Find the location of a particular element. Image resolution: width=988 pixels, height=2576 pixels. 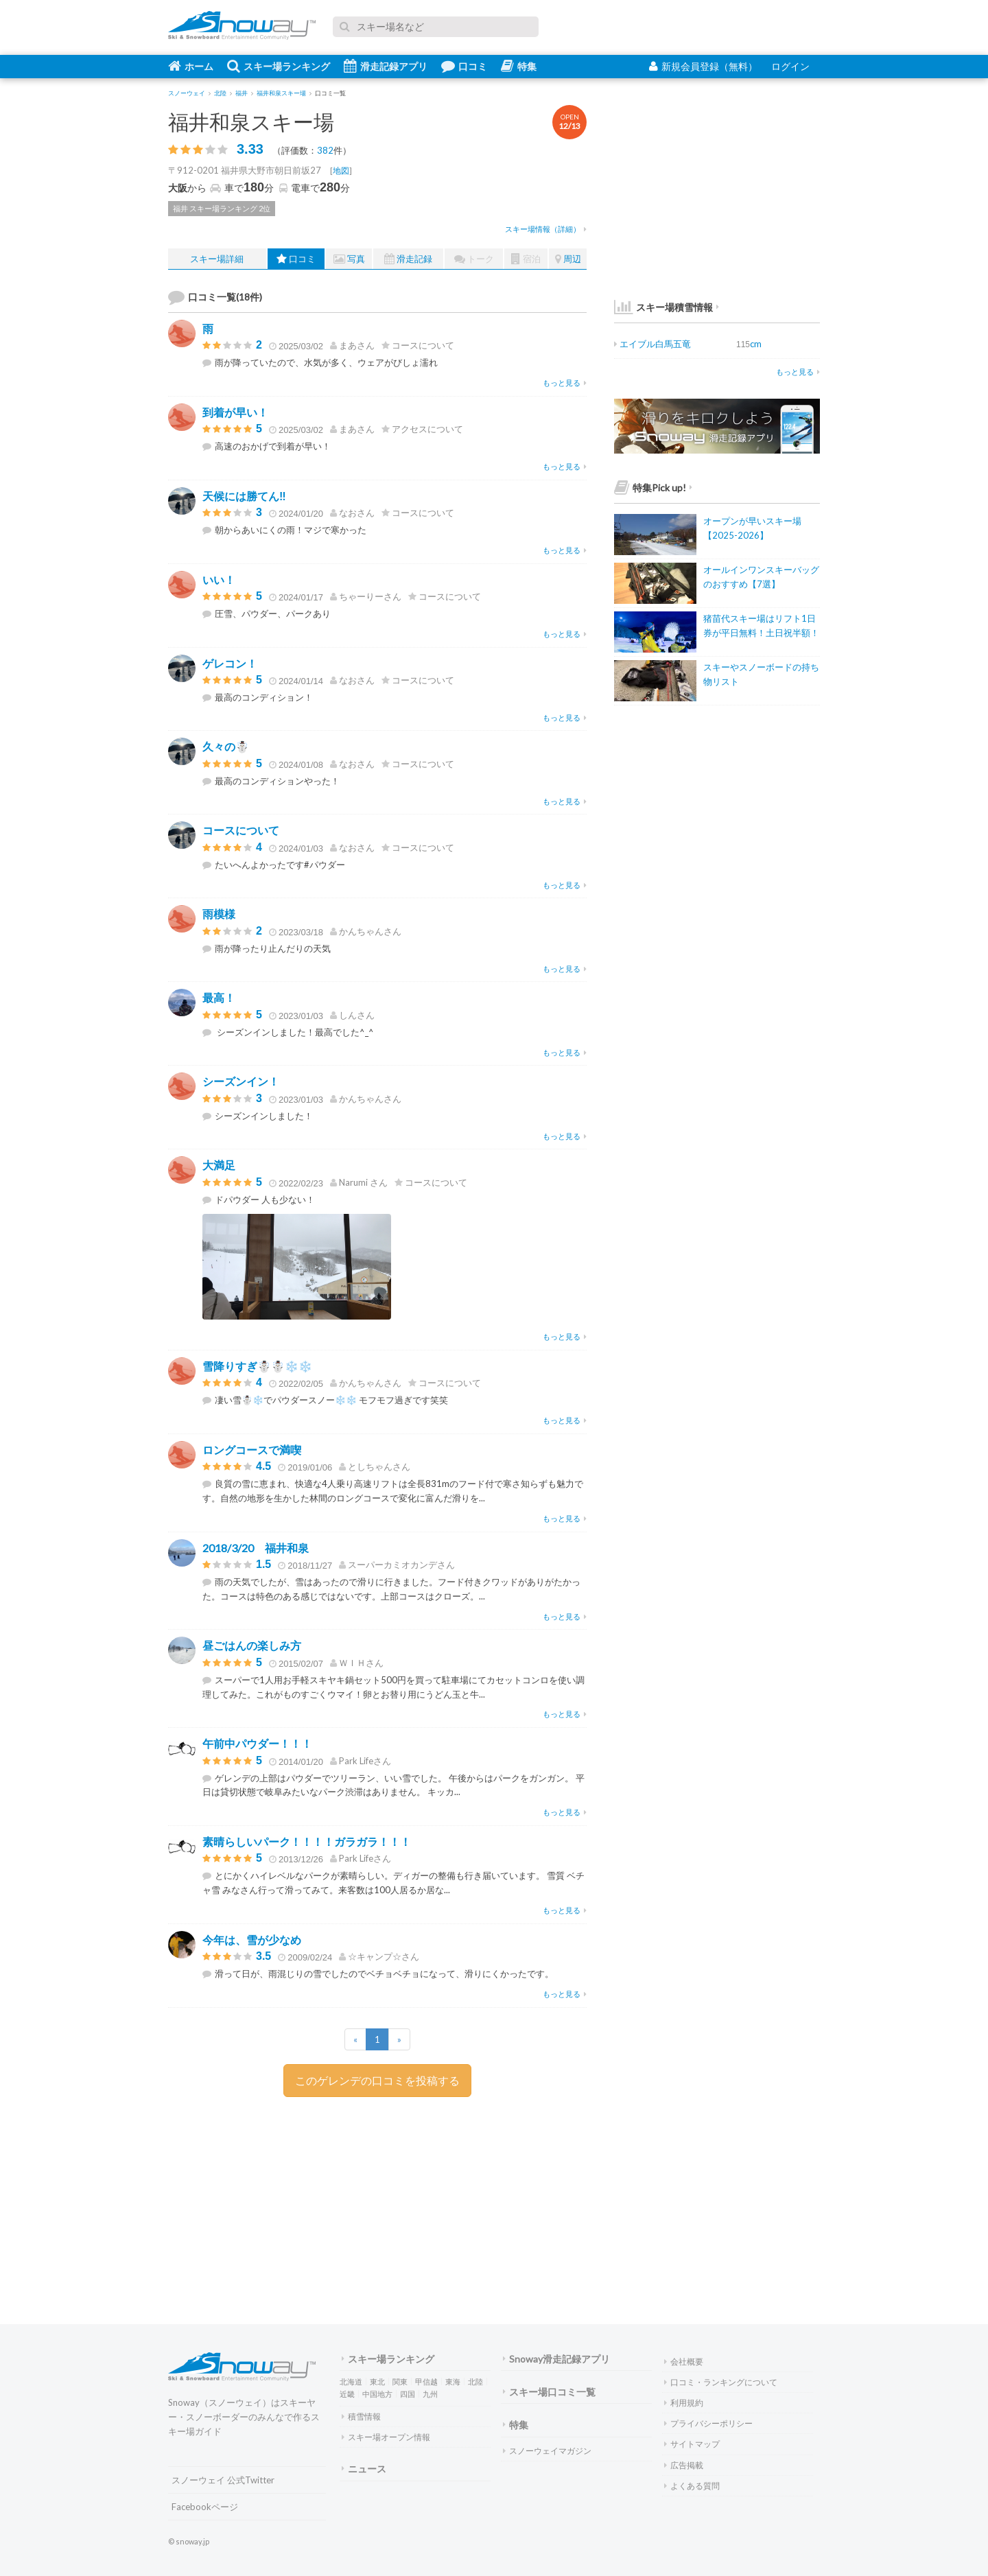

午前中パウダー！！！ is located at coordinates (257, 1743).